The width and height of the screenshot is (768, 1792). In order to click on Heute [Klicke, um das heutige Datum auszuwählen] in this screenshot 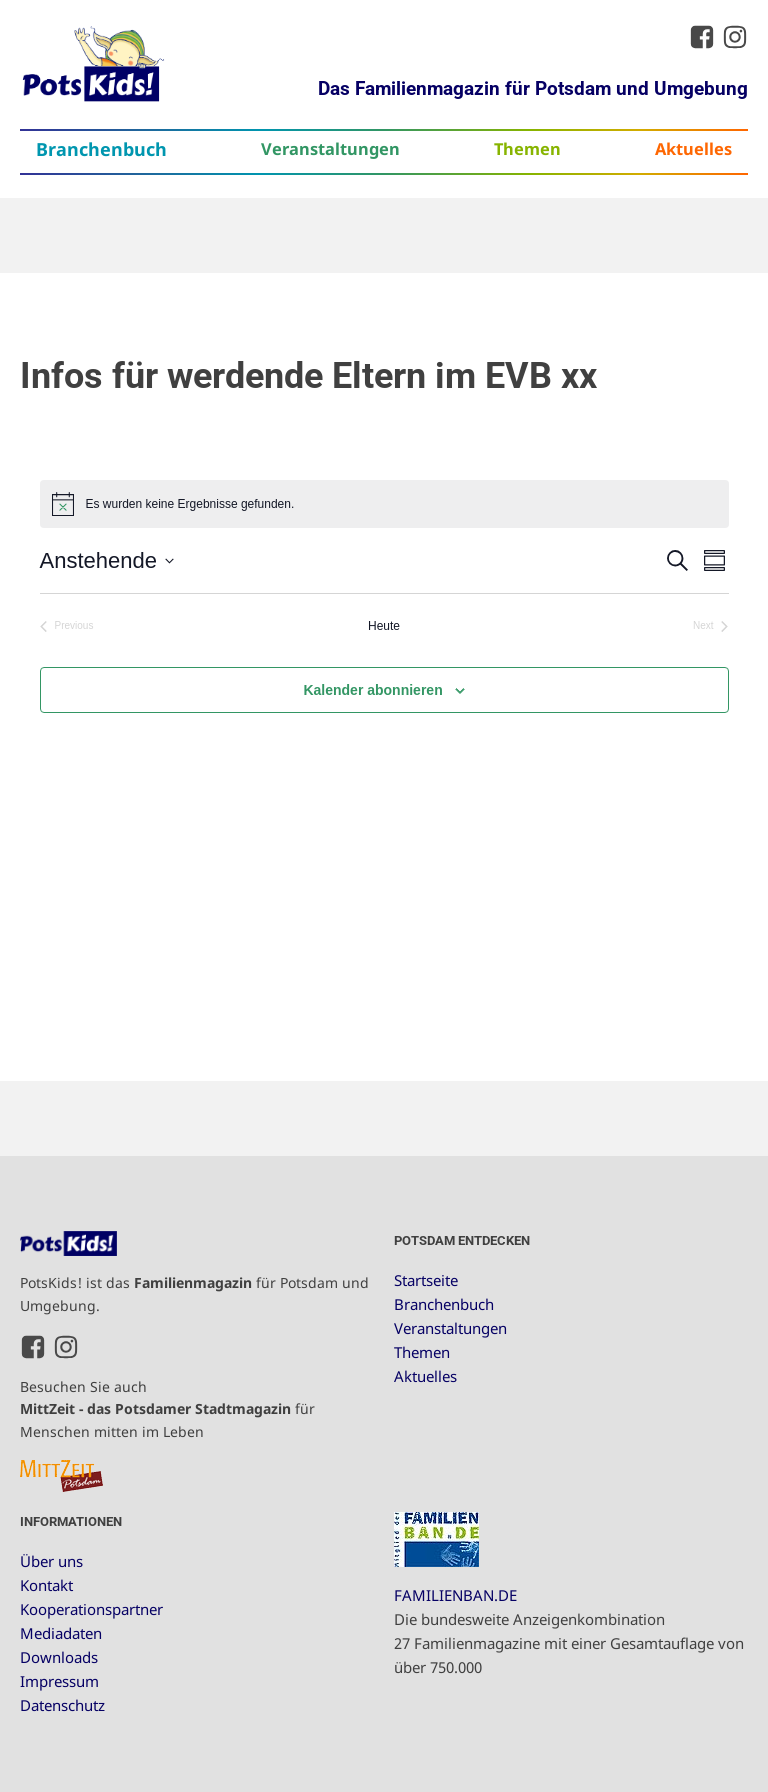, I will do `click(384, 626)`.